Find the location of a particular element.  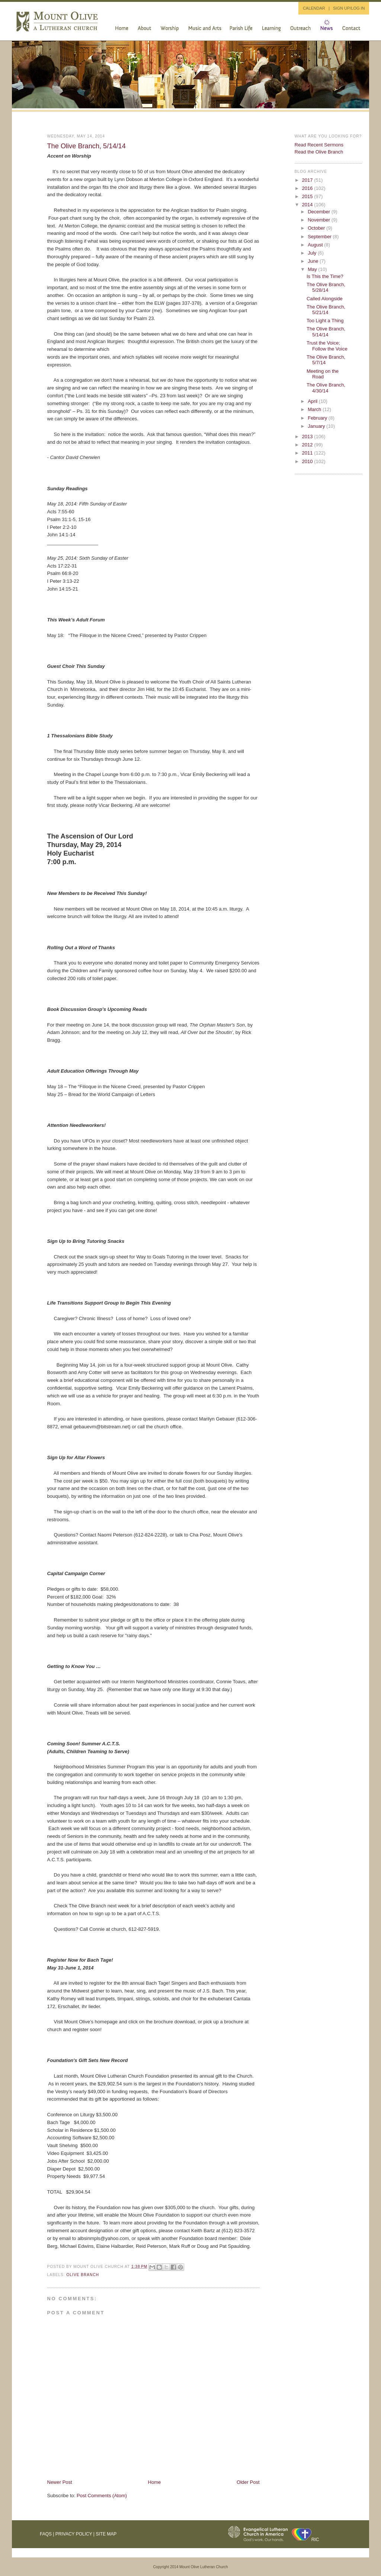

2011 is located at coordinates (308, 453).